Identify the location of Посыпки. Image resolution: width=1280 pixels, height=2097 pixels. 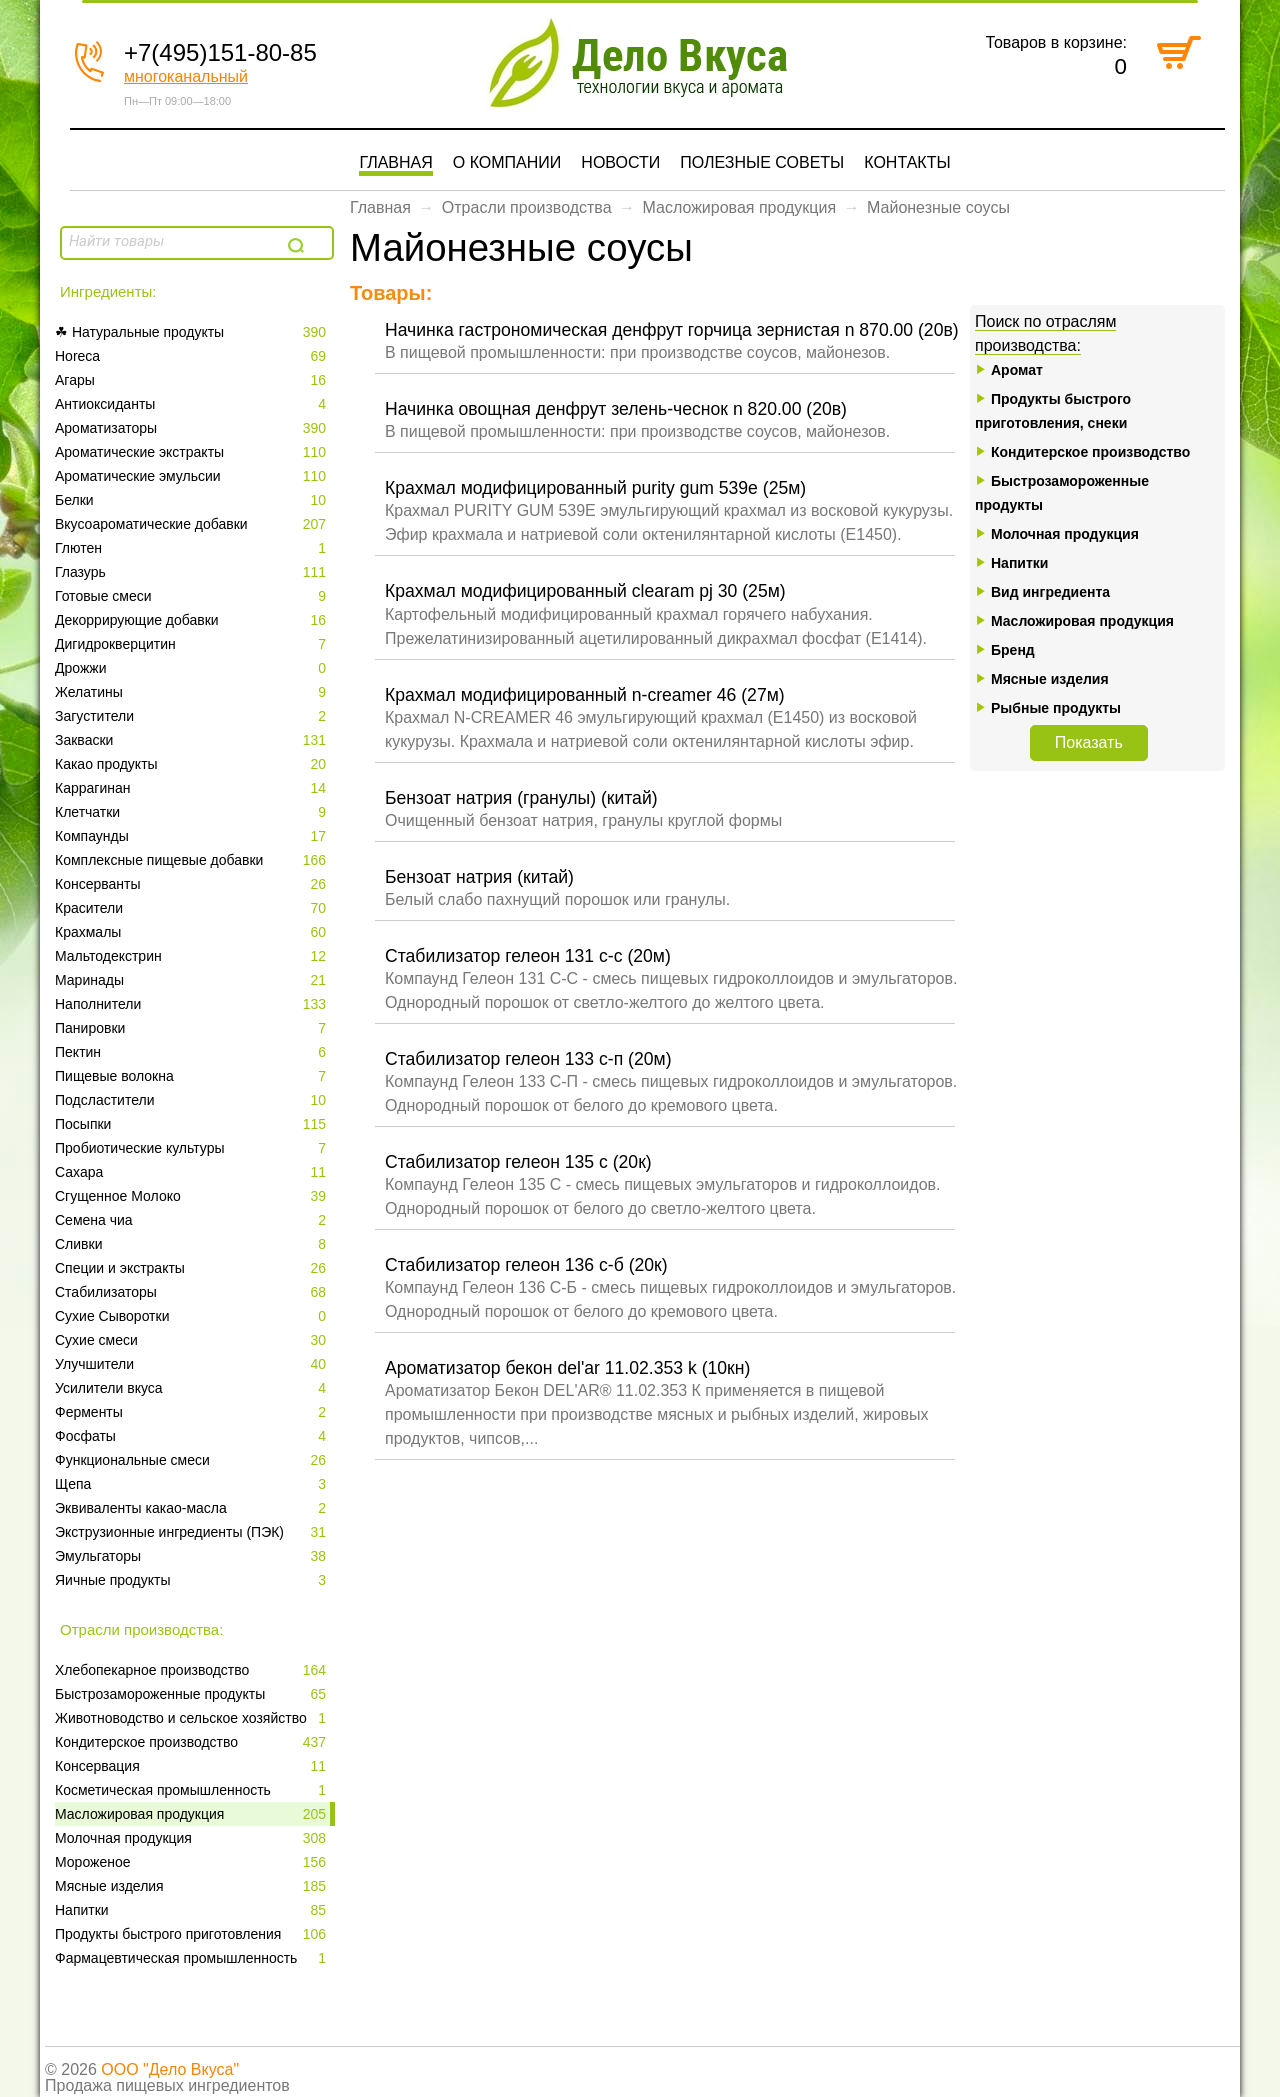
(192, 1124).